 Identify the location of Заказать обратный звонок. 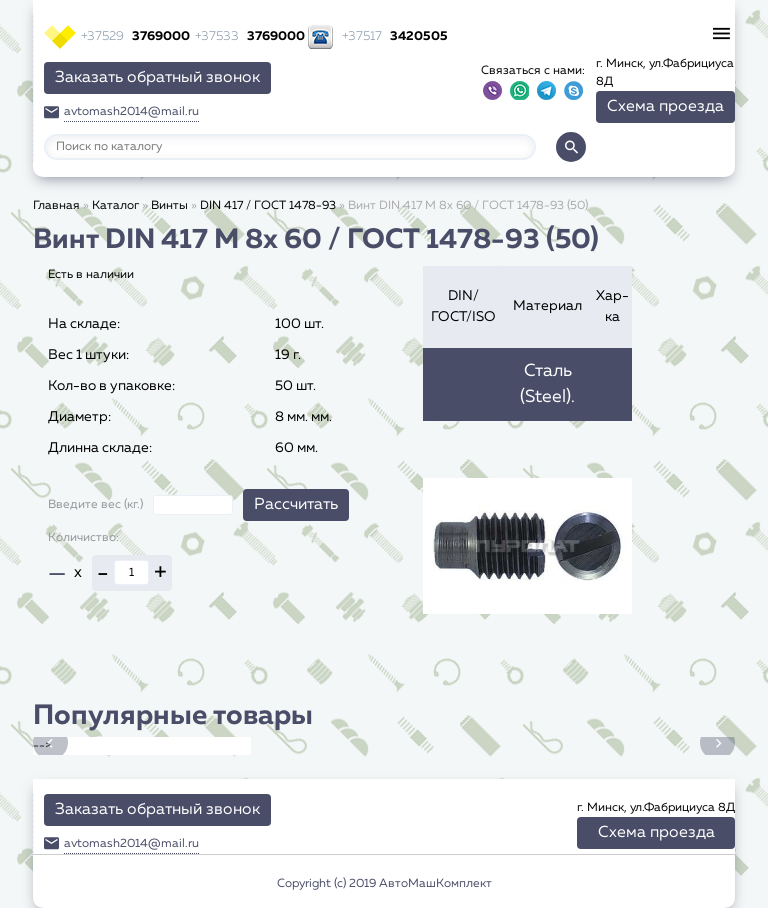
(157, 78).